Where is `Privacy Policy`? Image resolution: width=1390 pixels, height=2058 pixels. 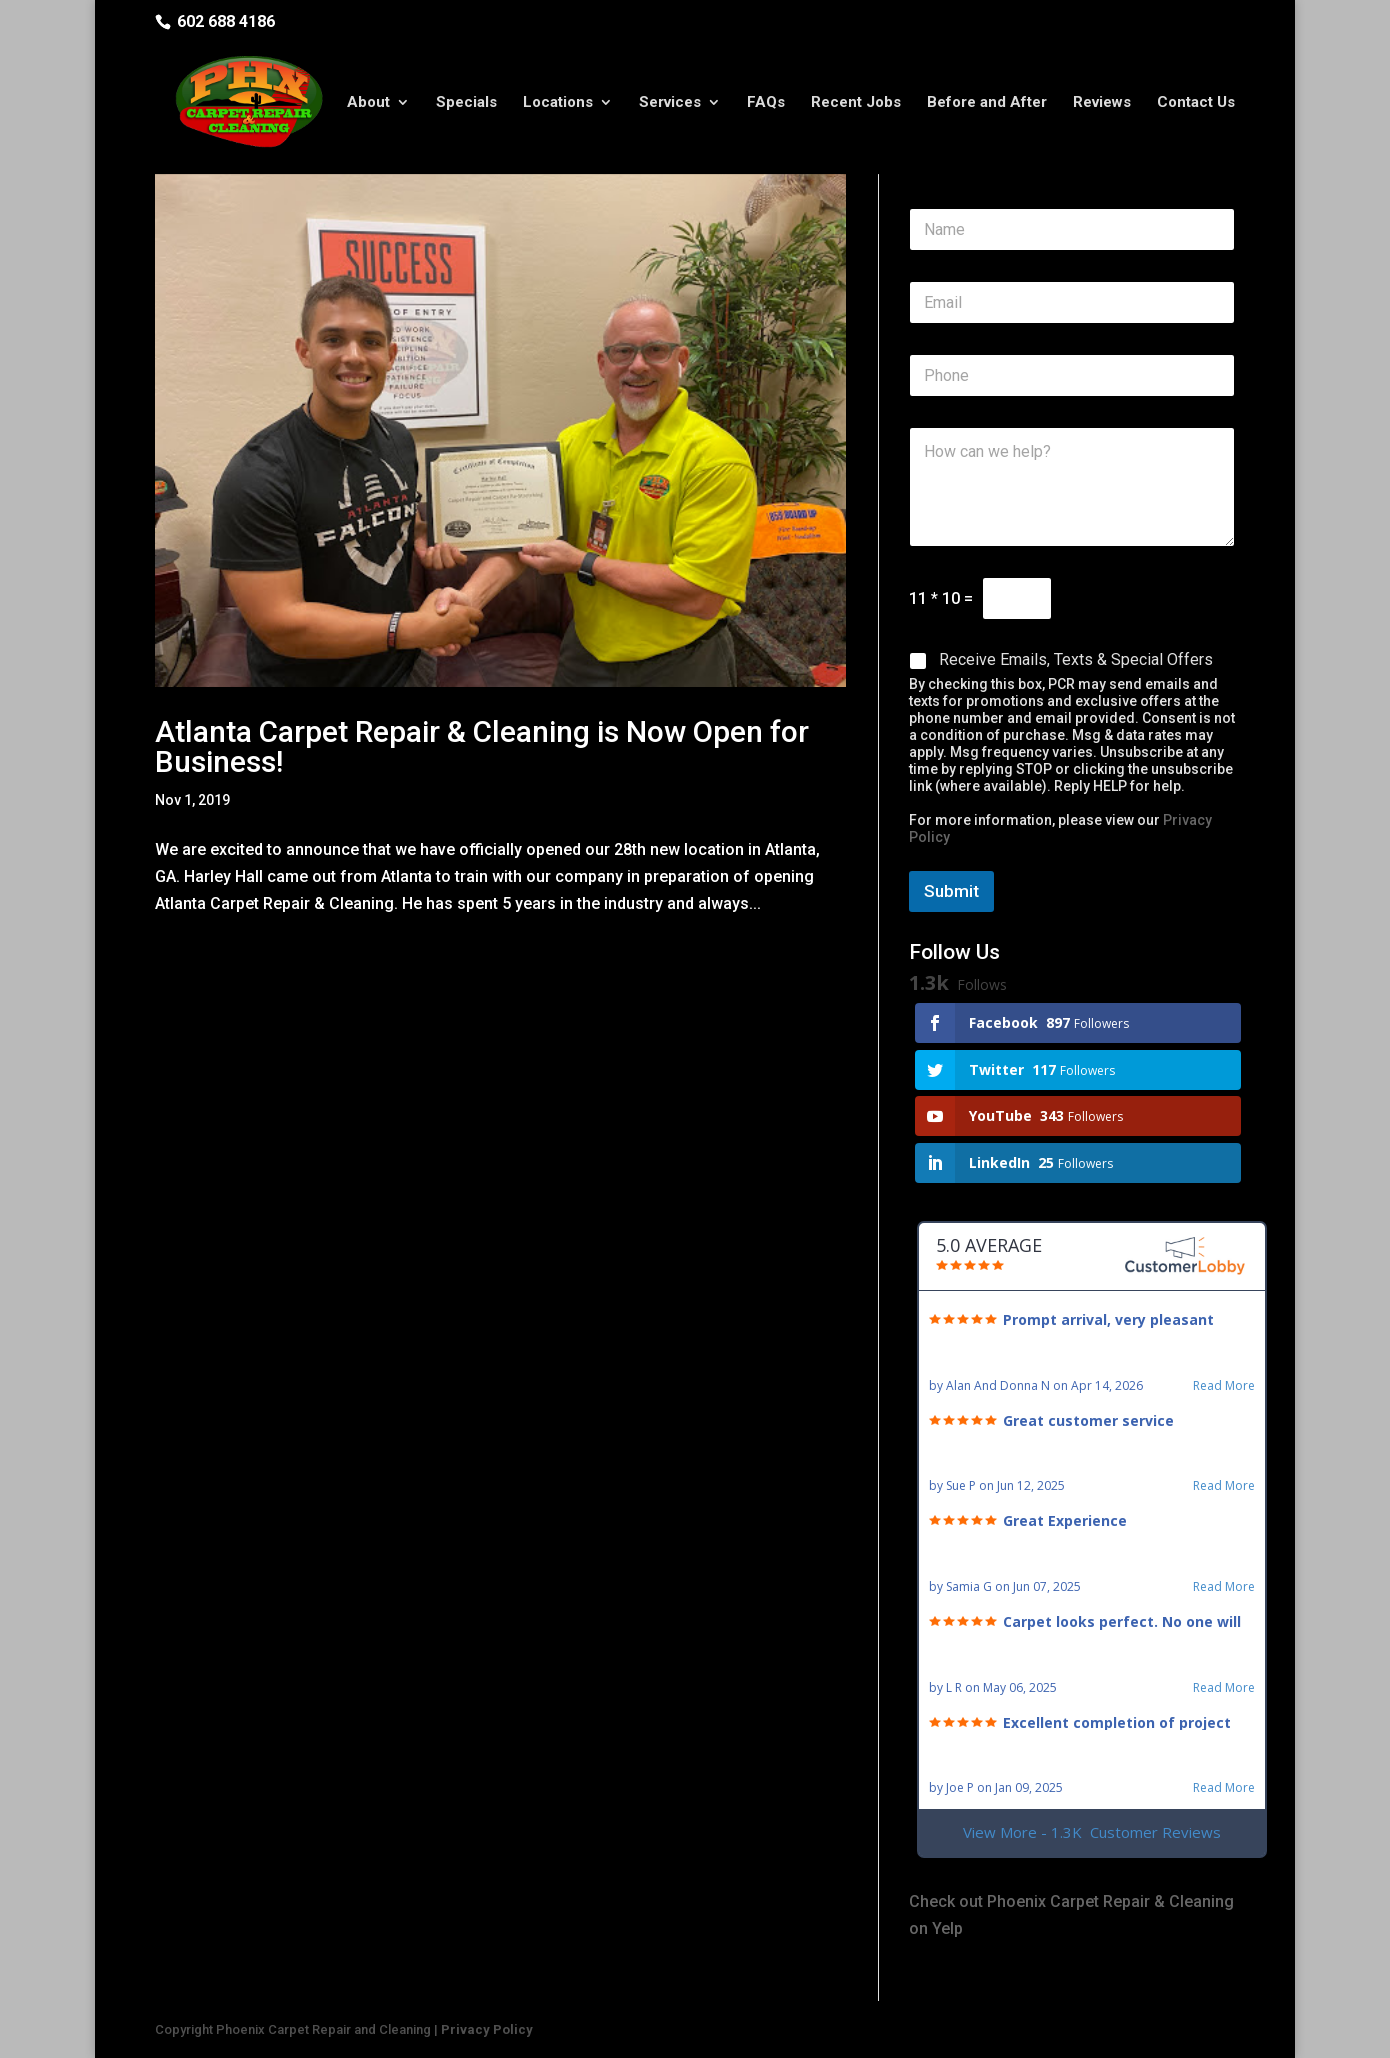
Privacy Policy is located at coordinates (487, 2029).